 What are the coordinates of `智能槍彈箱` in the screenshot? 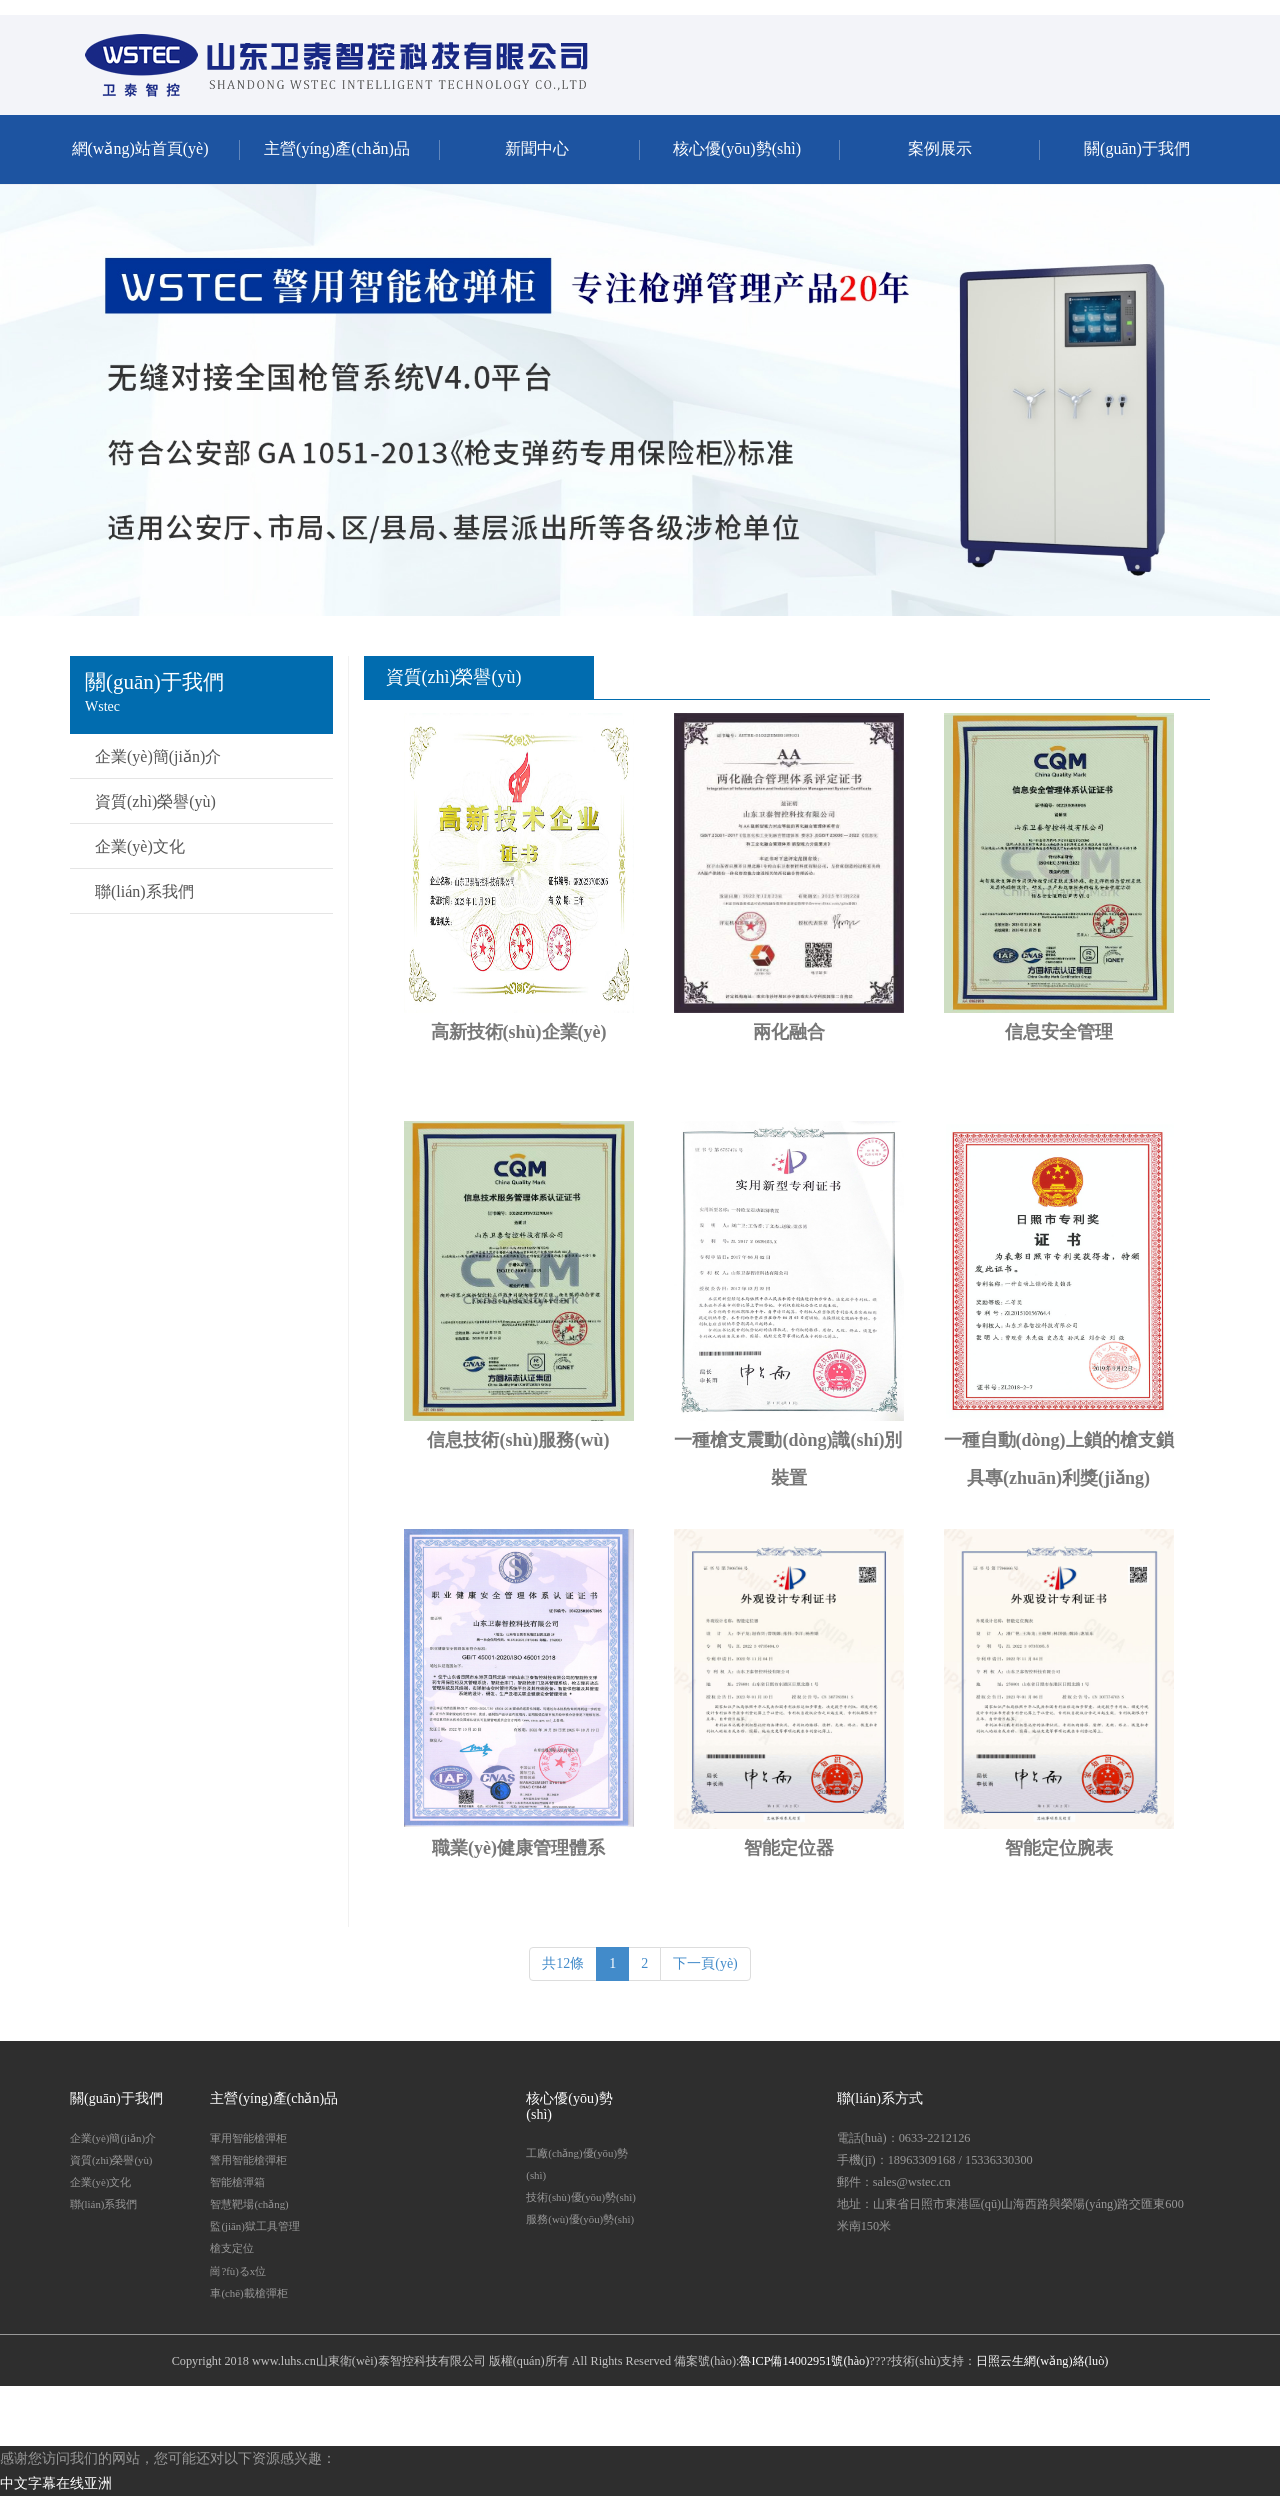 It's located at (237, 2182).